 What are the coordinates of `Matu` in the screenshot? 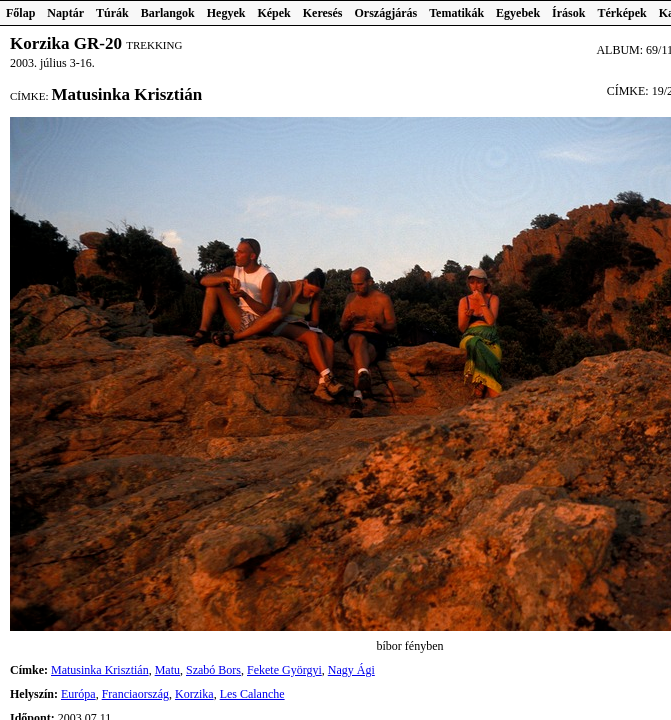 It's located at (167, 670).